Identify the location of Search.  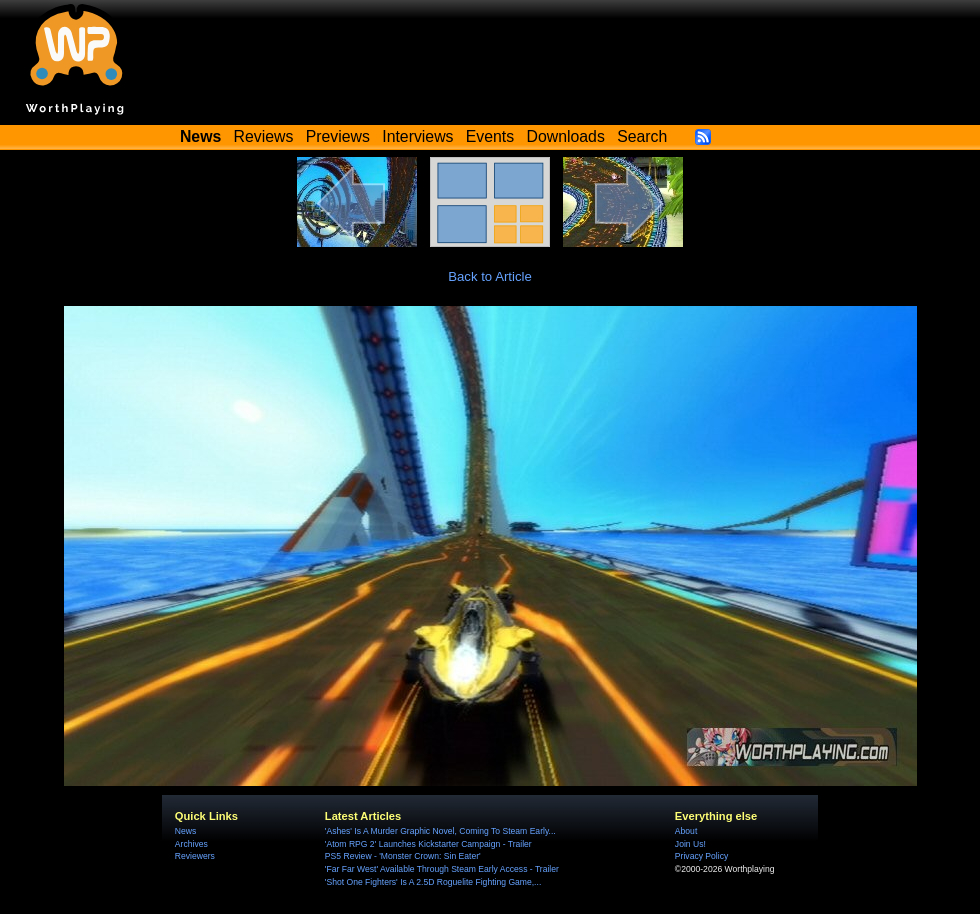
(642, 136).